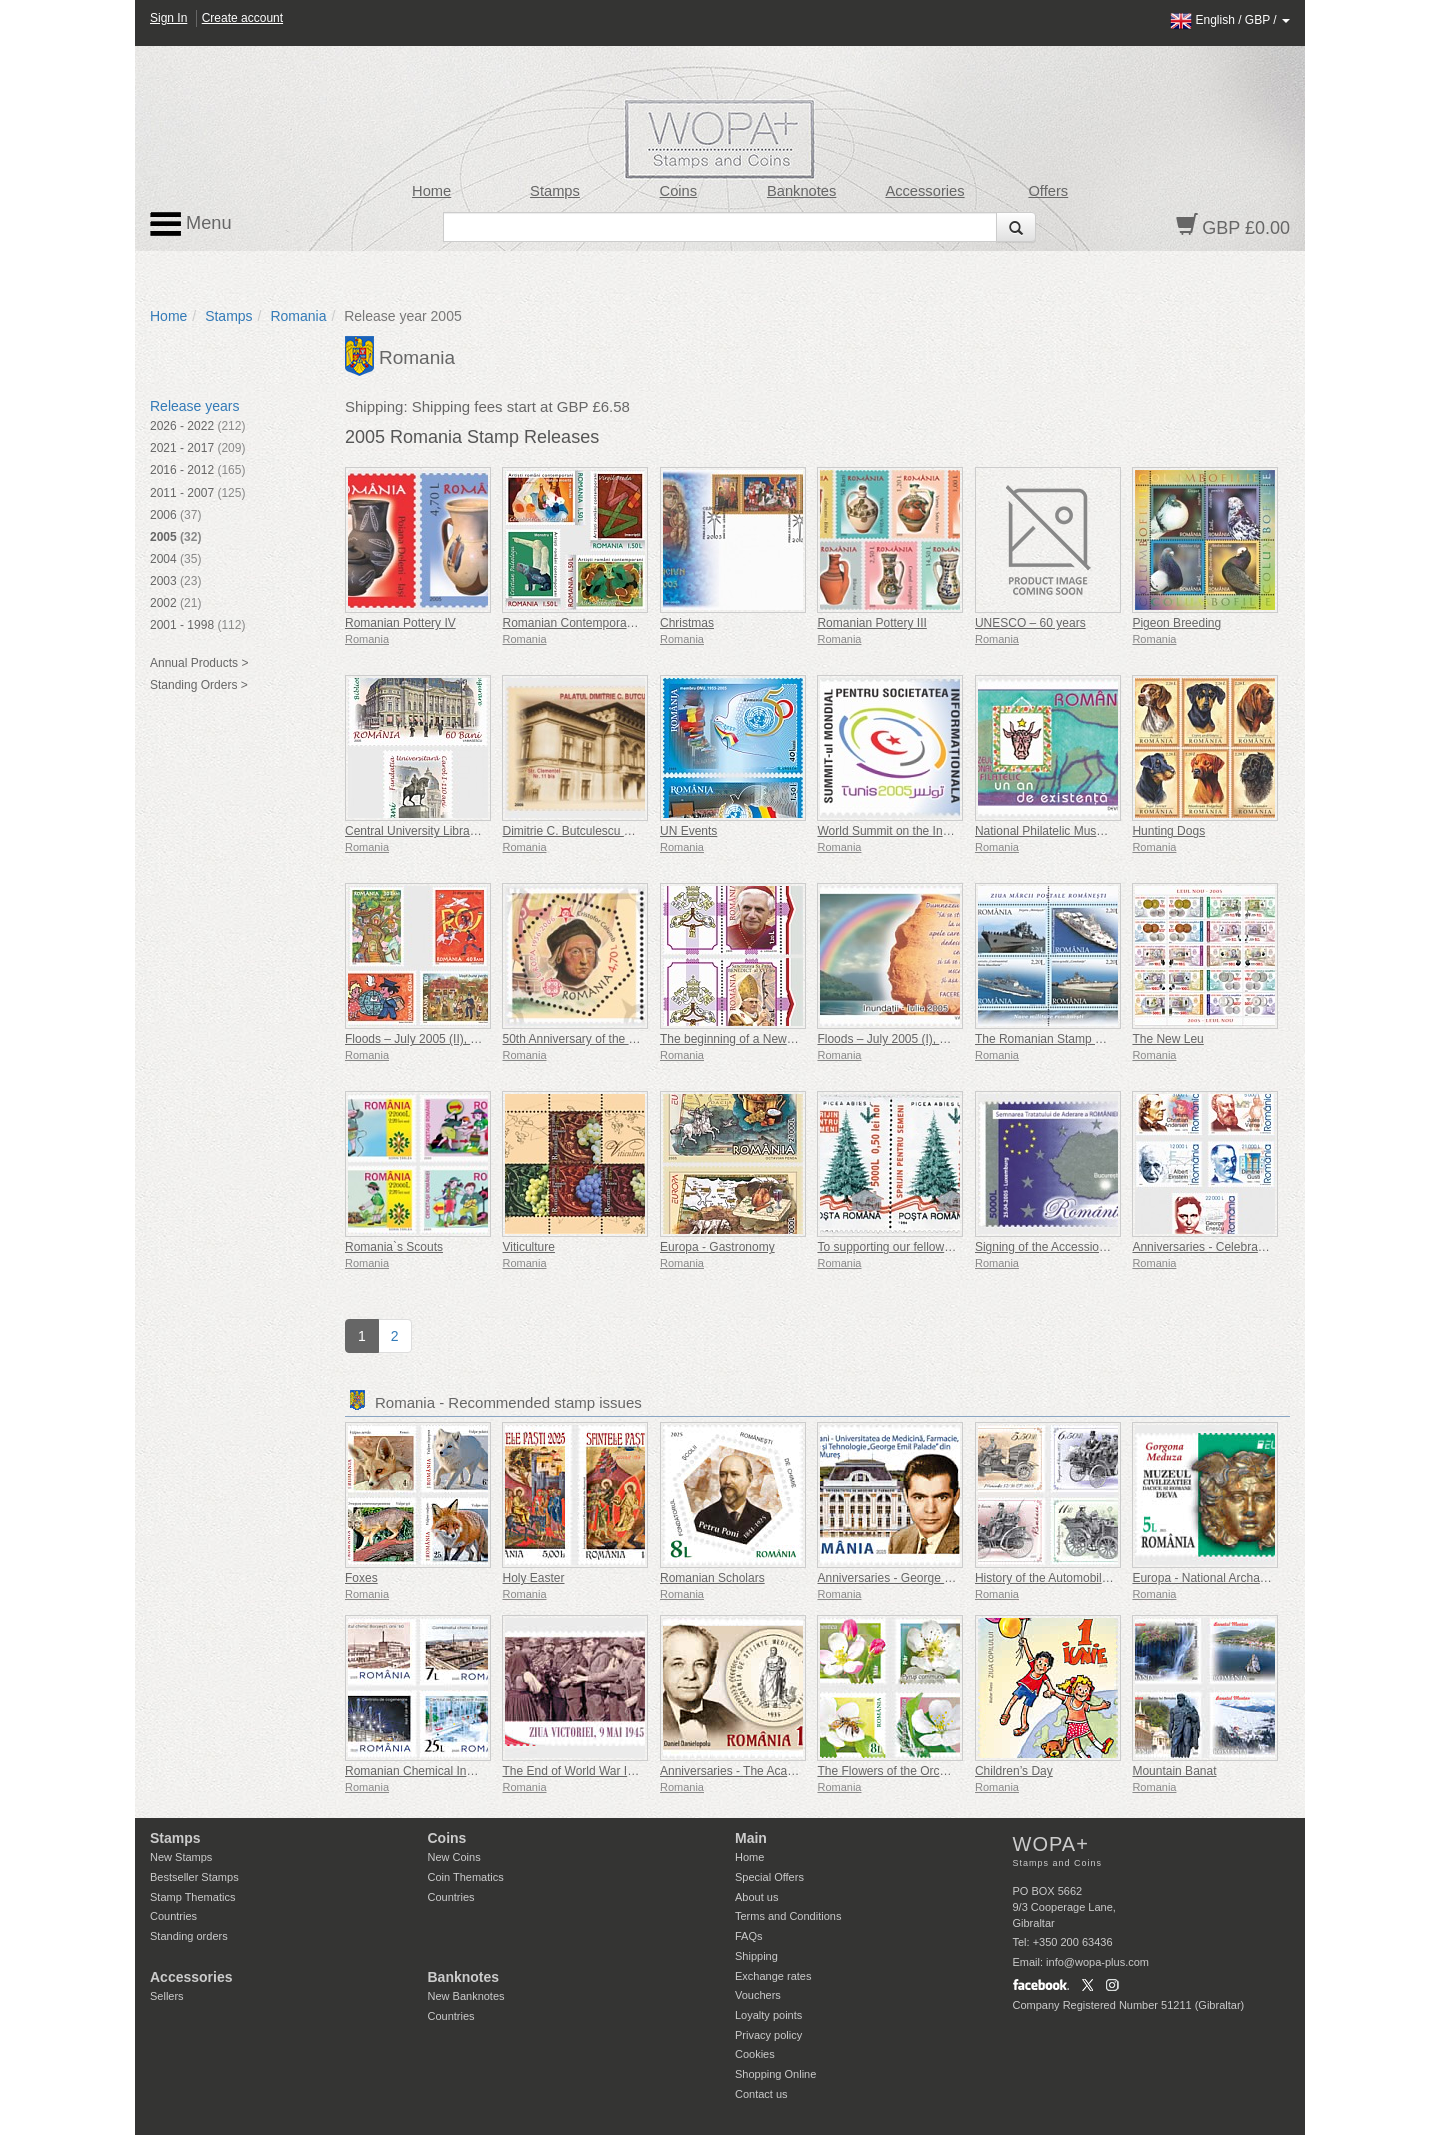  I want to click on Romania, so click(298, 316).